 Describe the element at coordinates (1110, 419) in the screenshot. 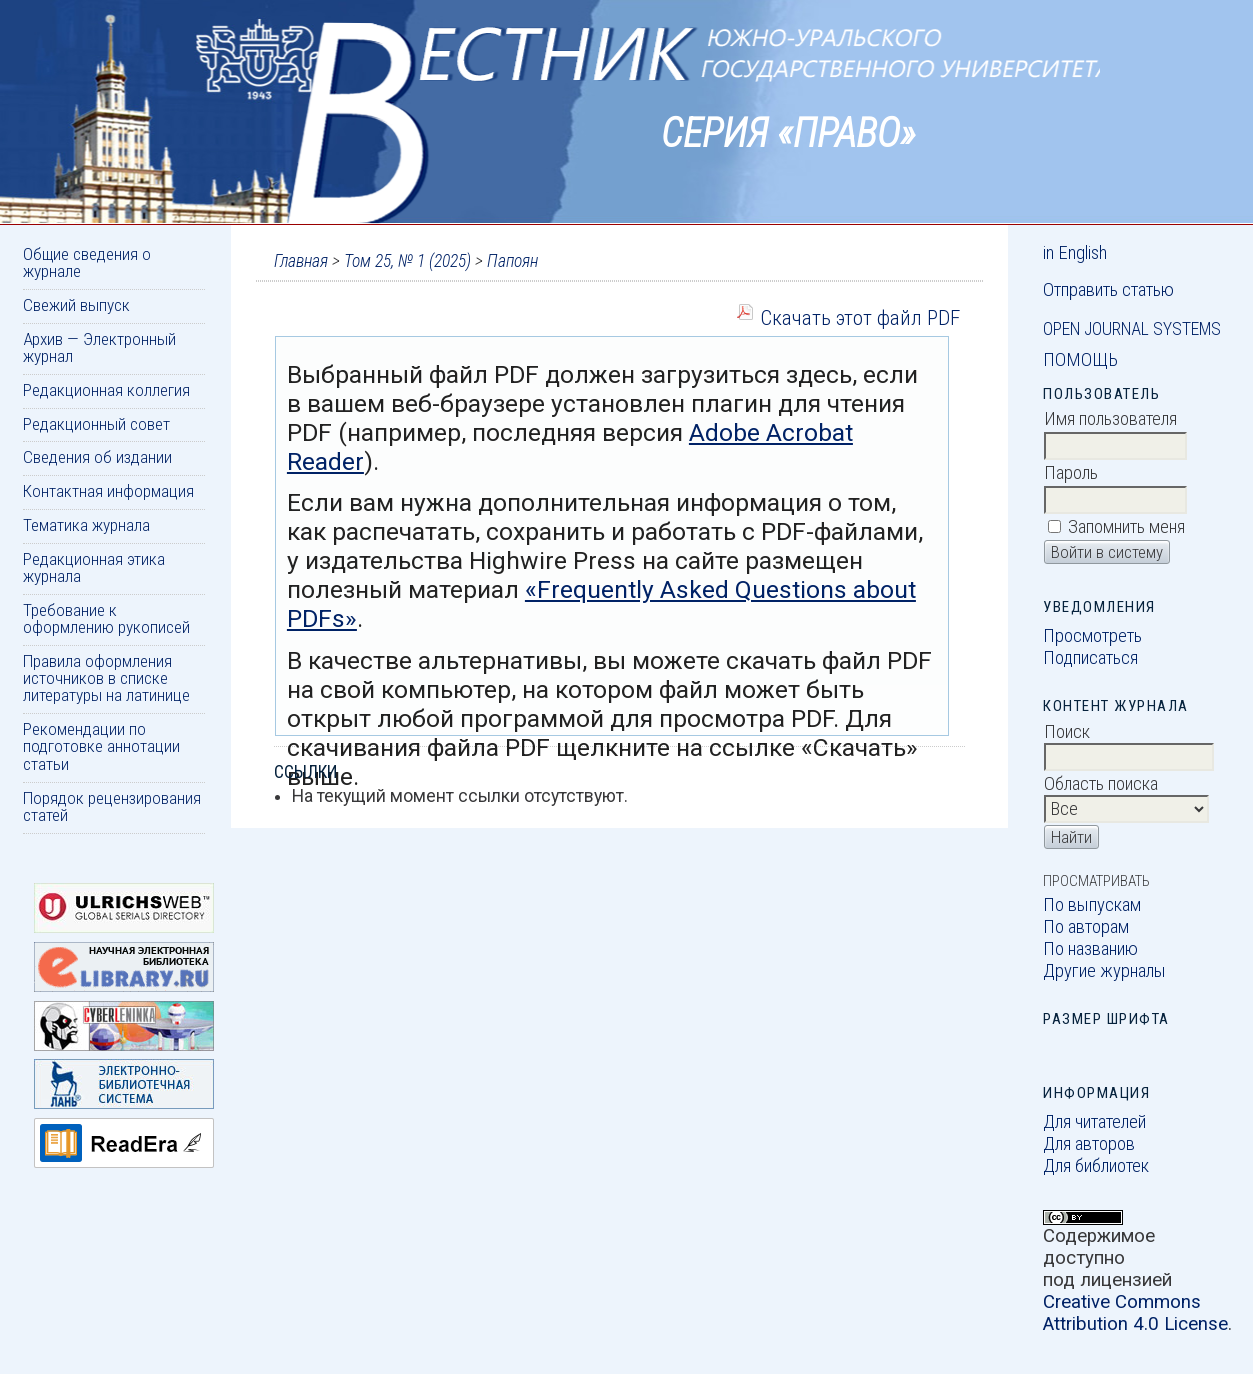

I see `Имя пользователя` at that location.